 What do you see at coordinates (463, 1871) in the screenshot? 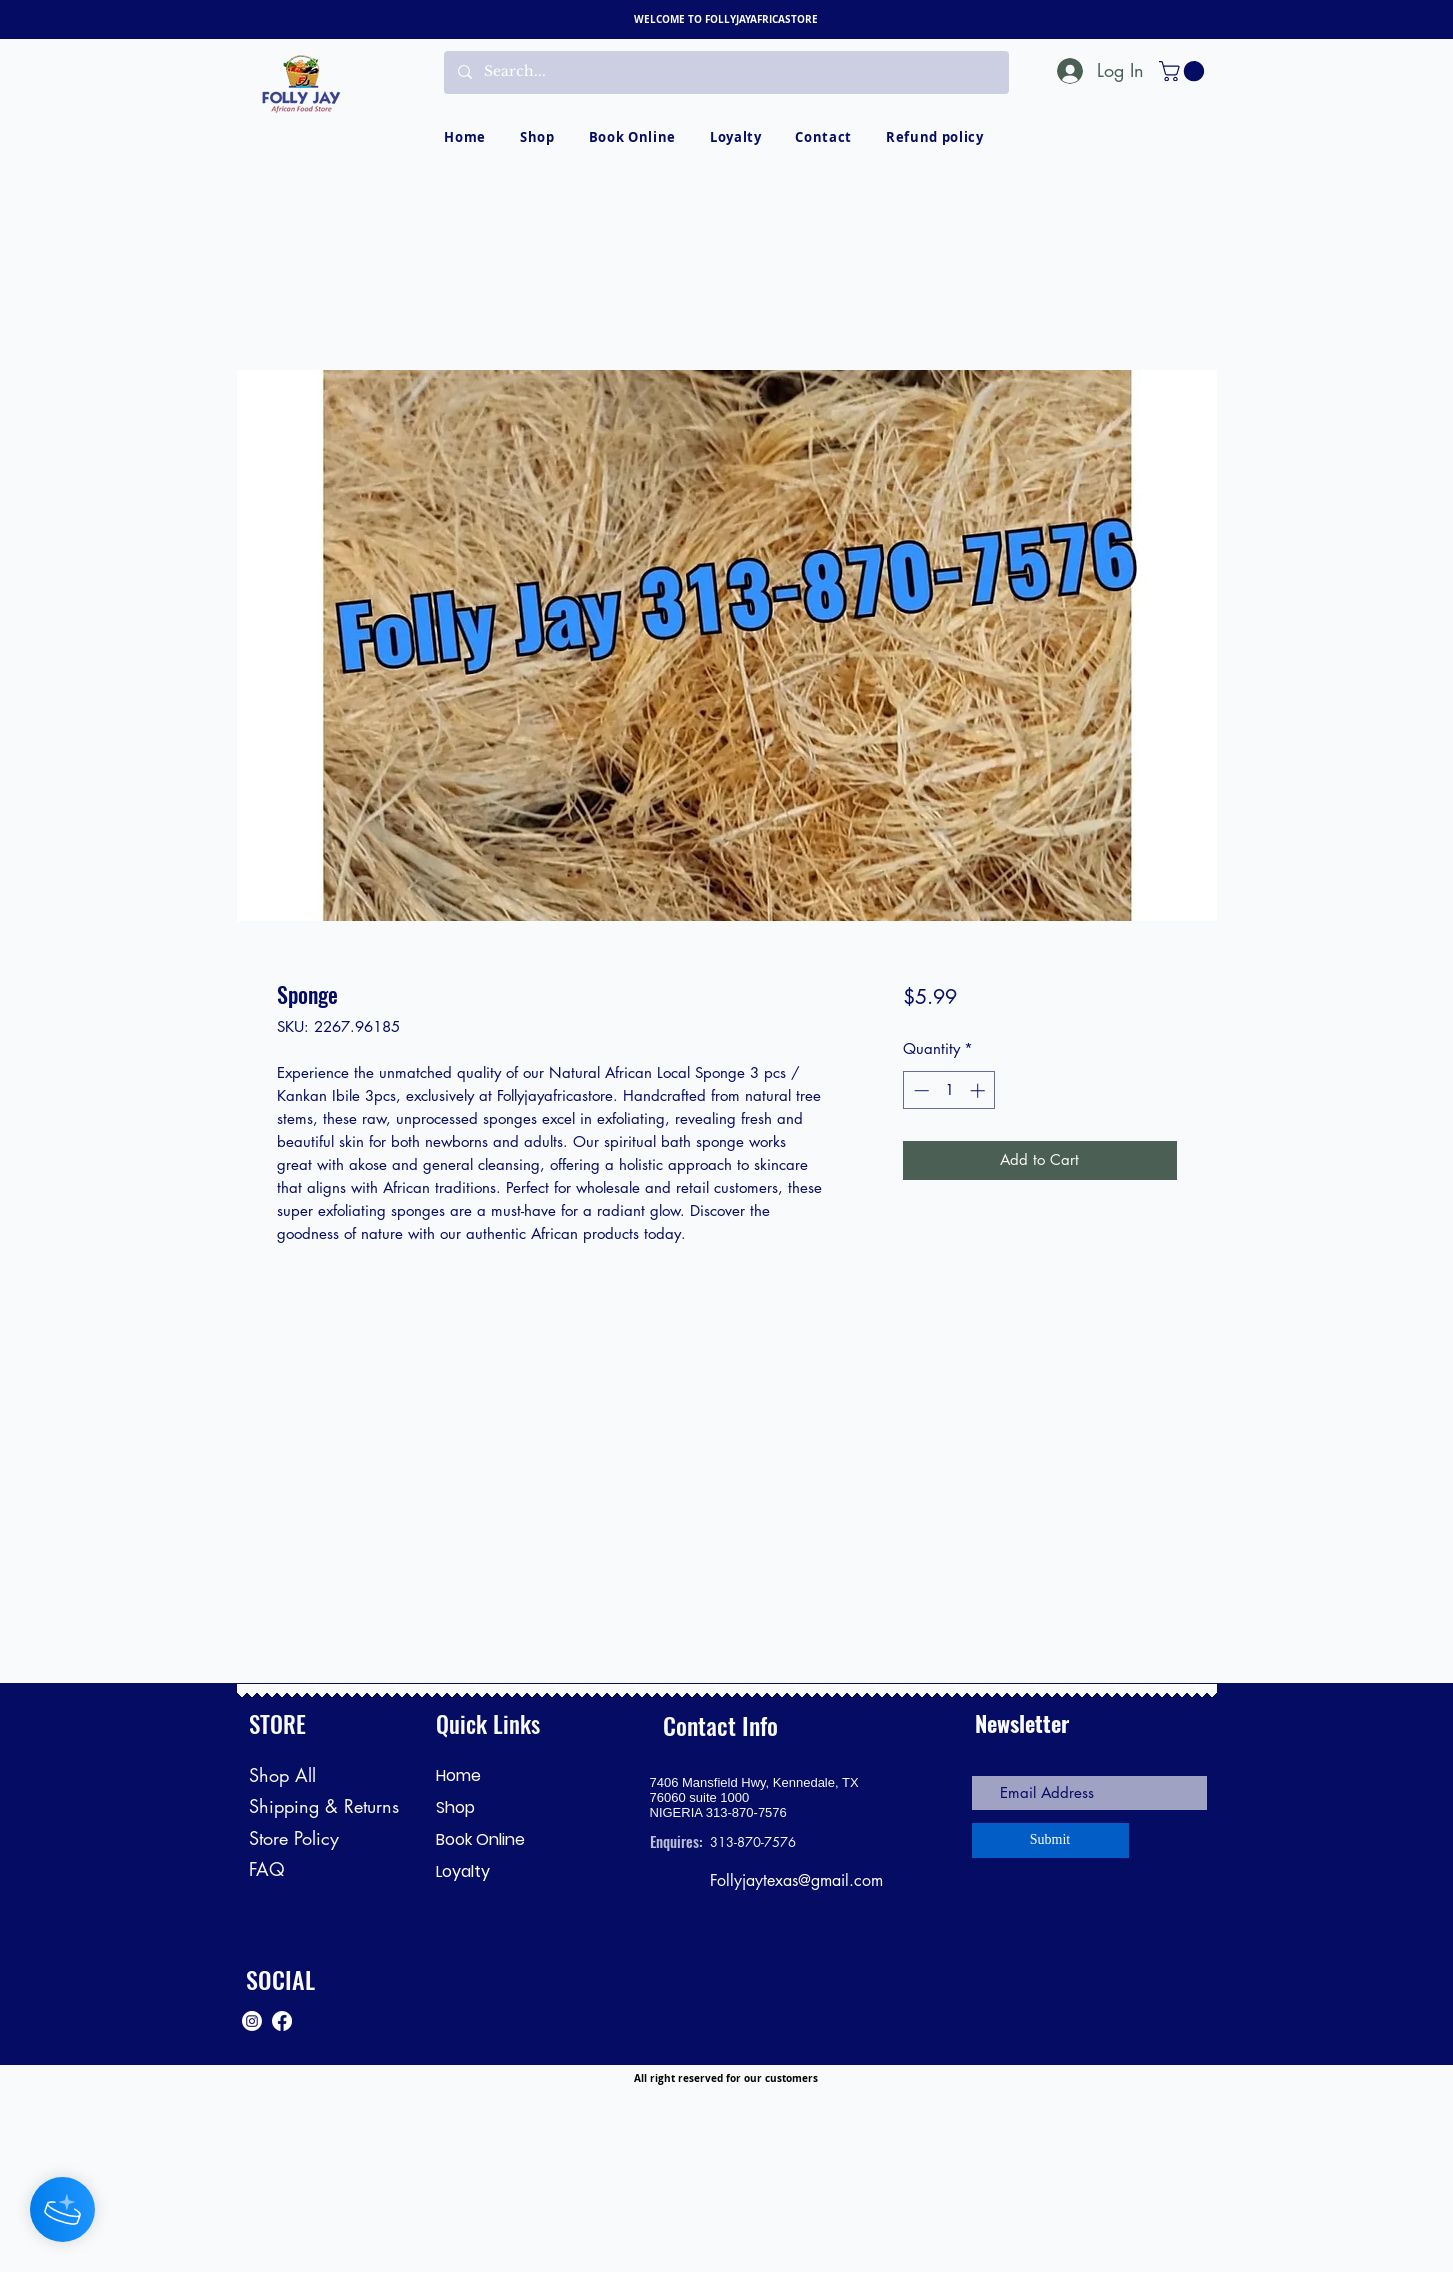
I see `Loyalty` at bounding box center [463, 1871].